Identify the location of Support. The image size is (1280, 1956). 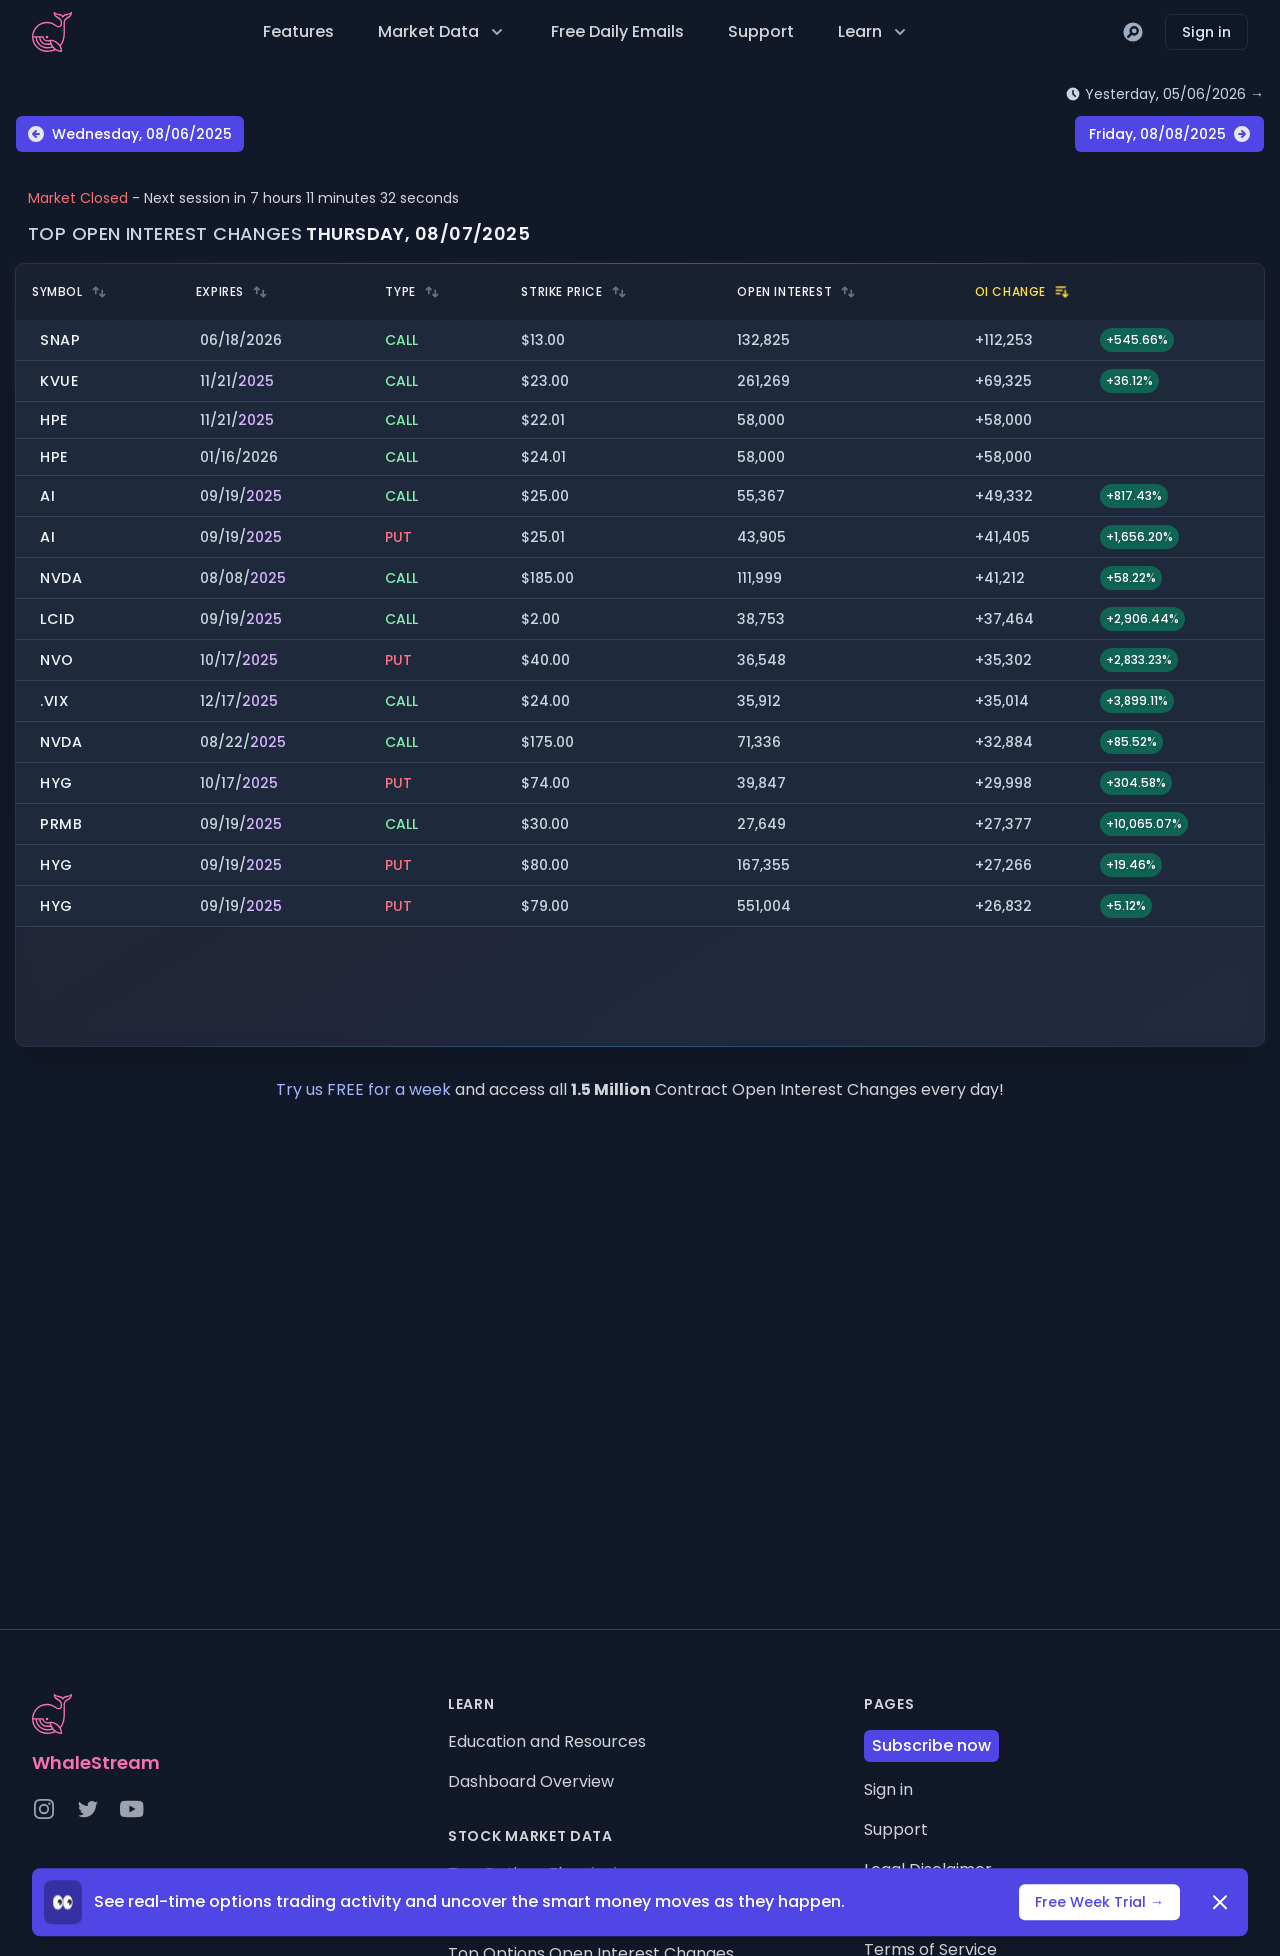
(761, 31).